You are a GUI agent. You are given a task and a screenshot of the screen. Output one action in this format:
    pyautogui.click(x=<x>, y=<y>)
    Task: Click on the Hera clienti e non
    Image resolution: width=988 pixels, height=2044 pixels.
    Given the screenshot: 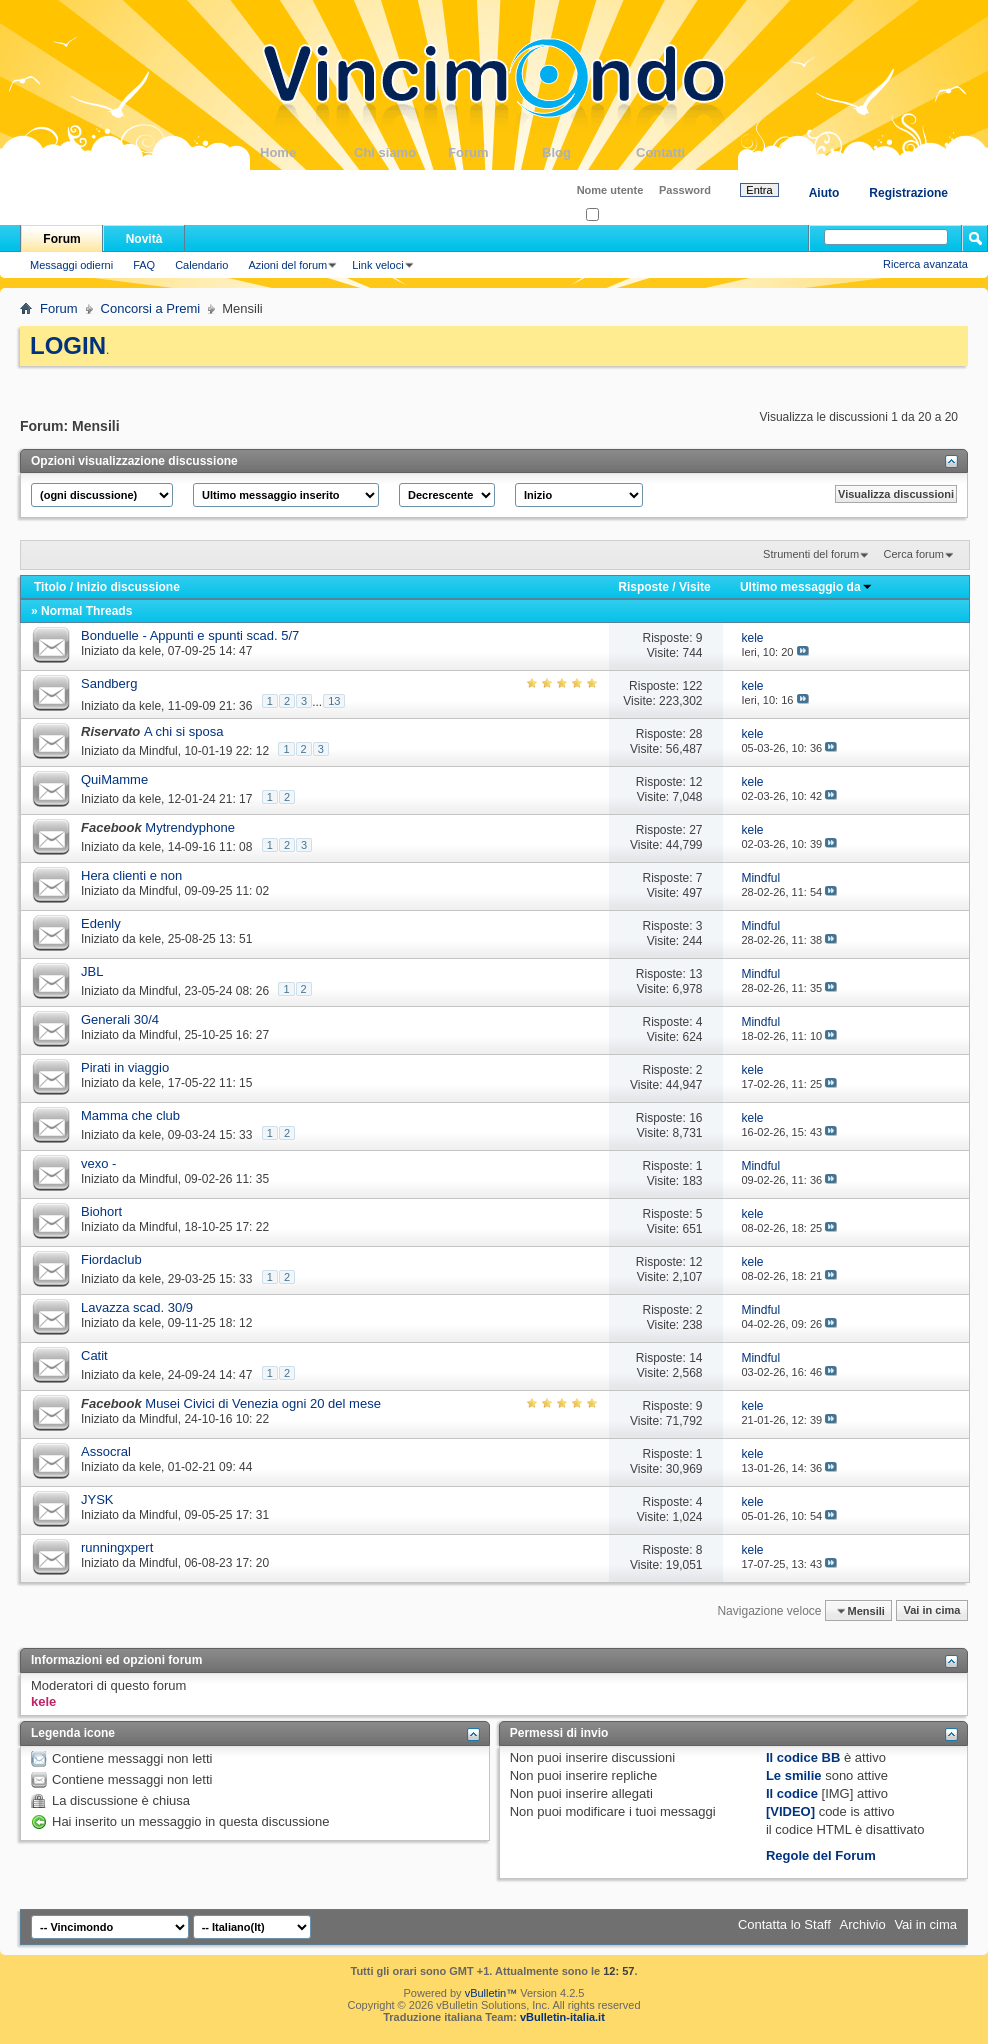 What is the action you would take?
    pyautogui.click(x=131, y=875)
    